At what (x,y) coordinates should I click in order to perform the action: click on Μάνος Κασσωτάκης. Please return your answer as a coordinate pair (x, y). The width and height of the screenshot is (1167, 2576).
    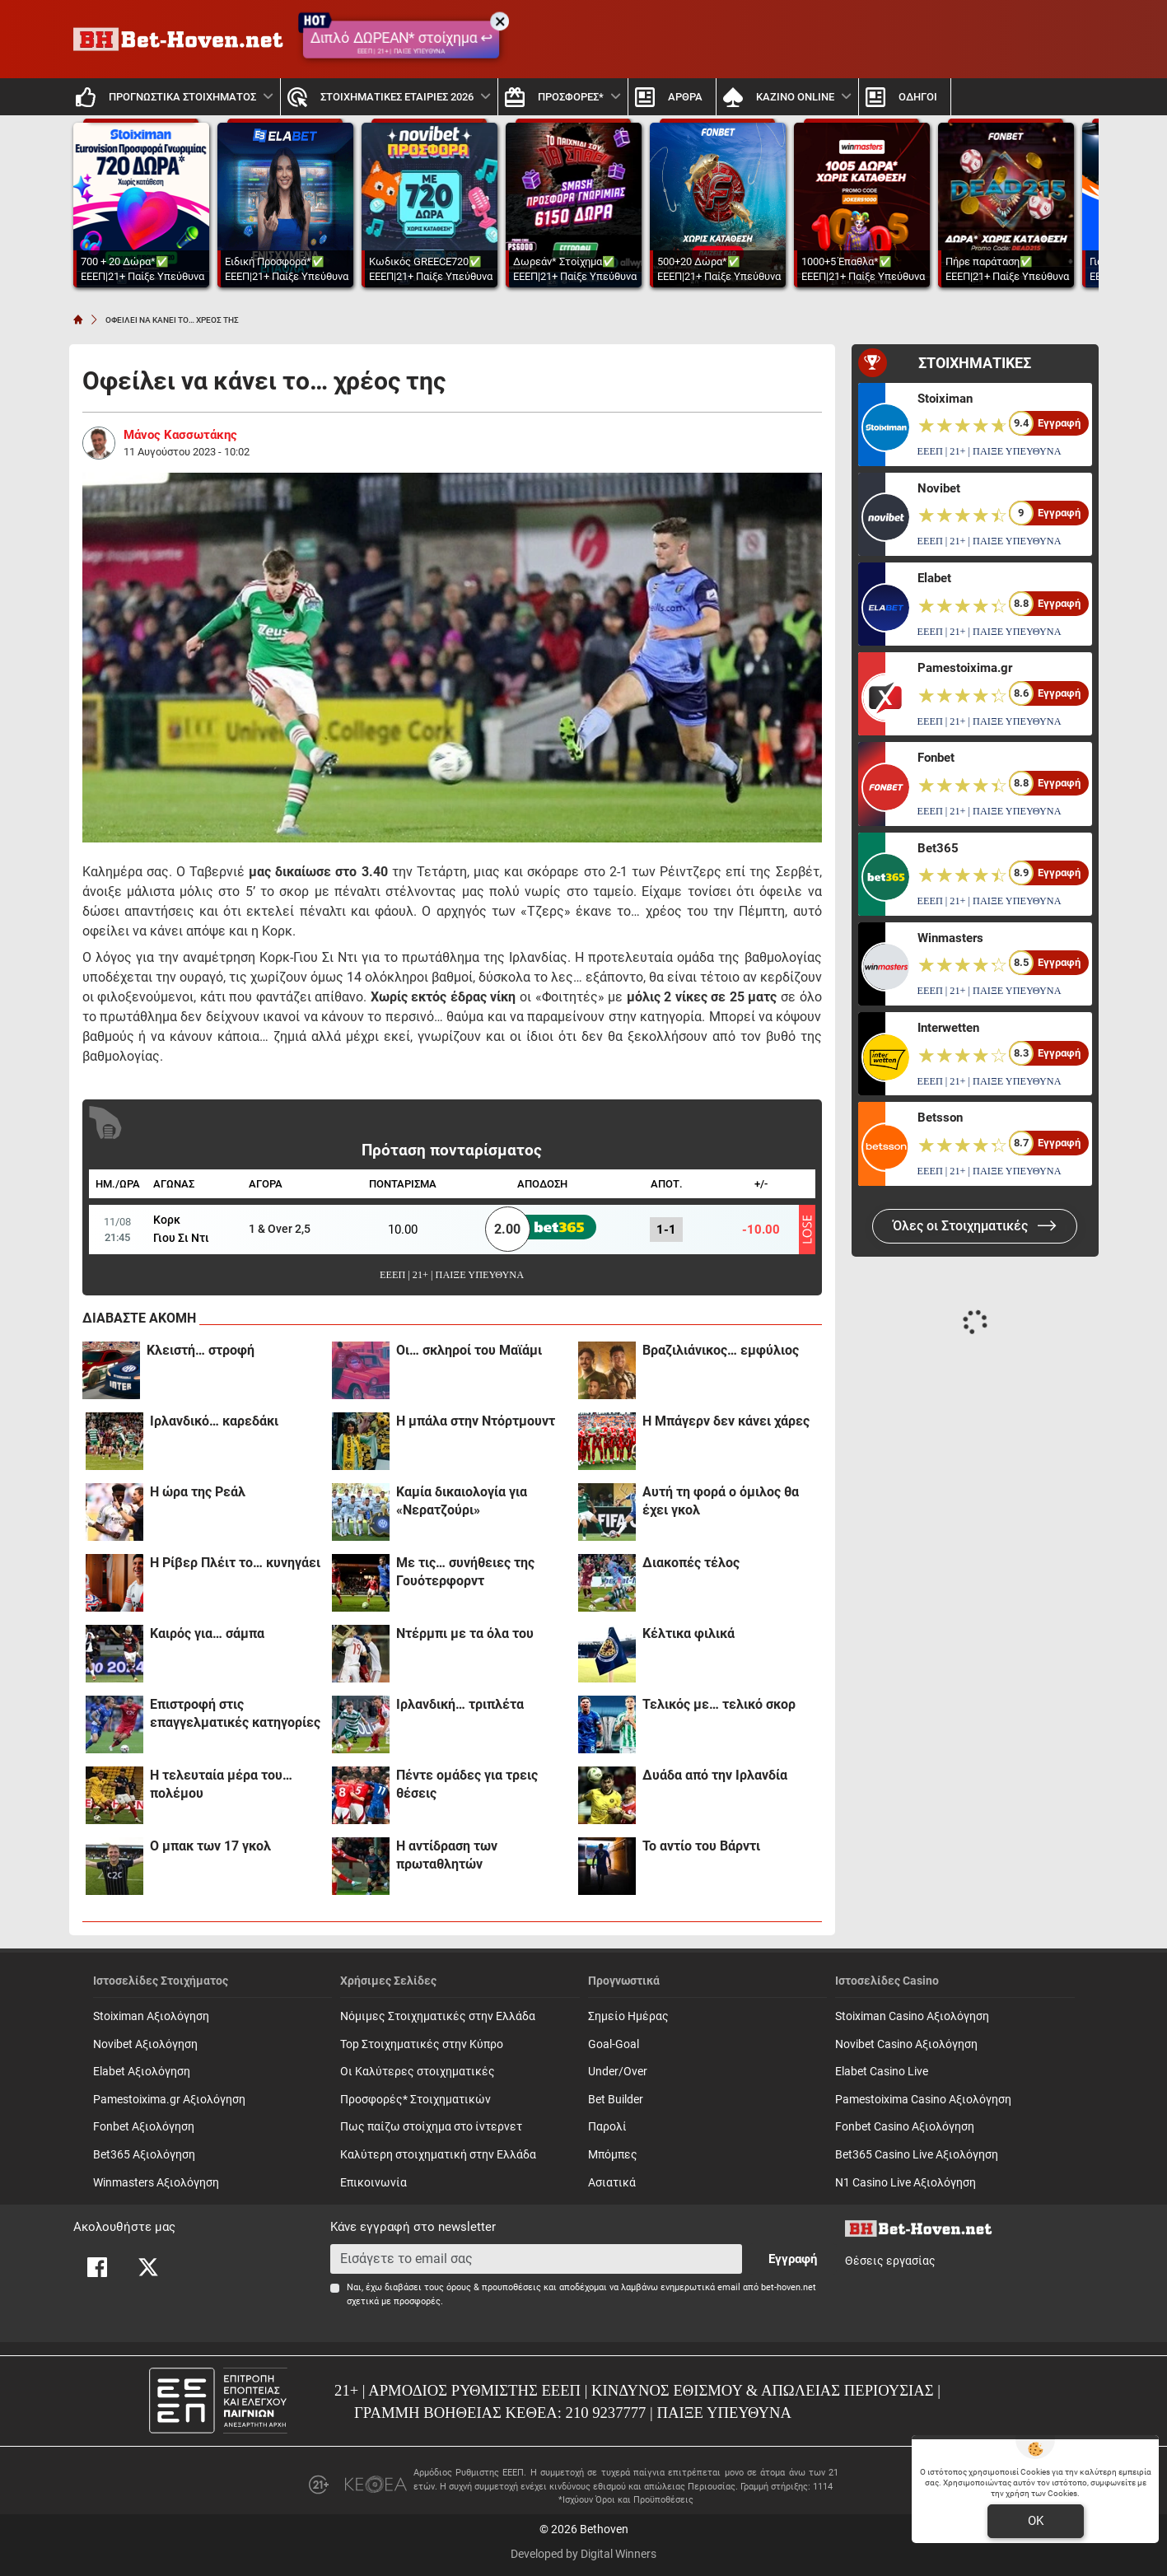
    Looking at the image, I should click on (180, 434).